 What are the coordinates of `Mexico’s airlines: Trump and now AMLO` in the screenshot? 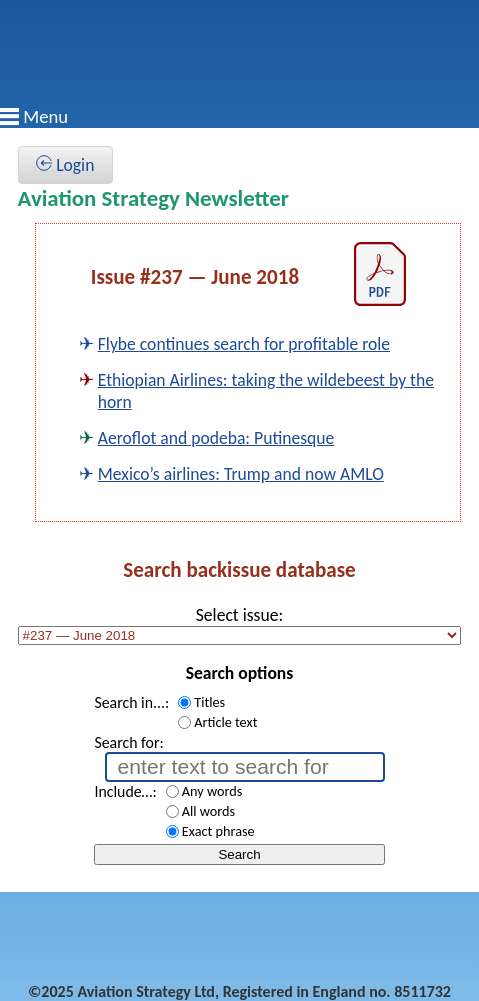 It's located at (241, 474).